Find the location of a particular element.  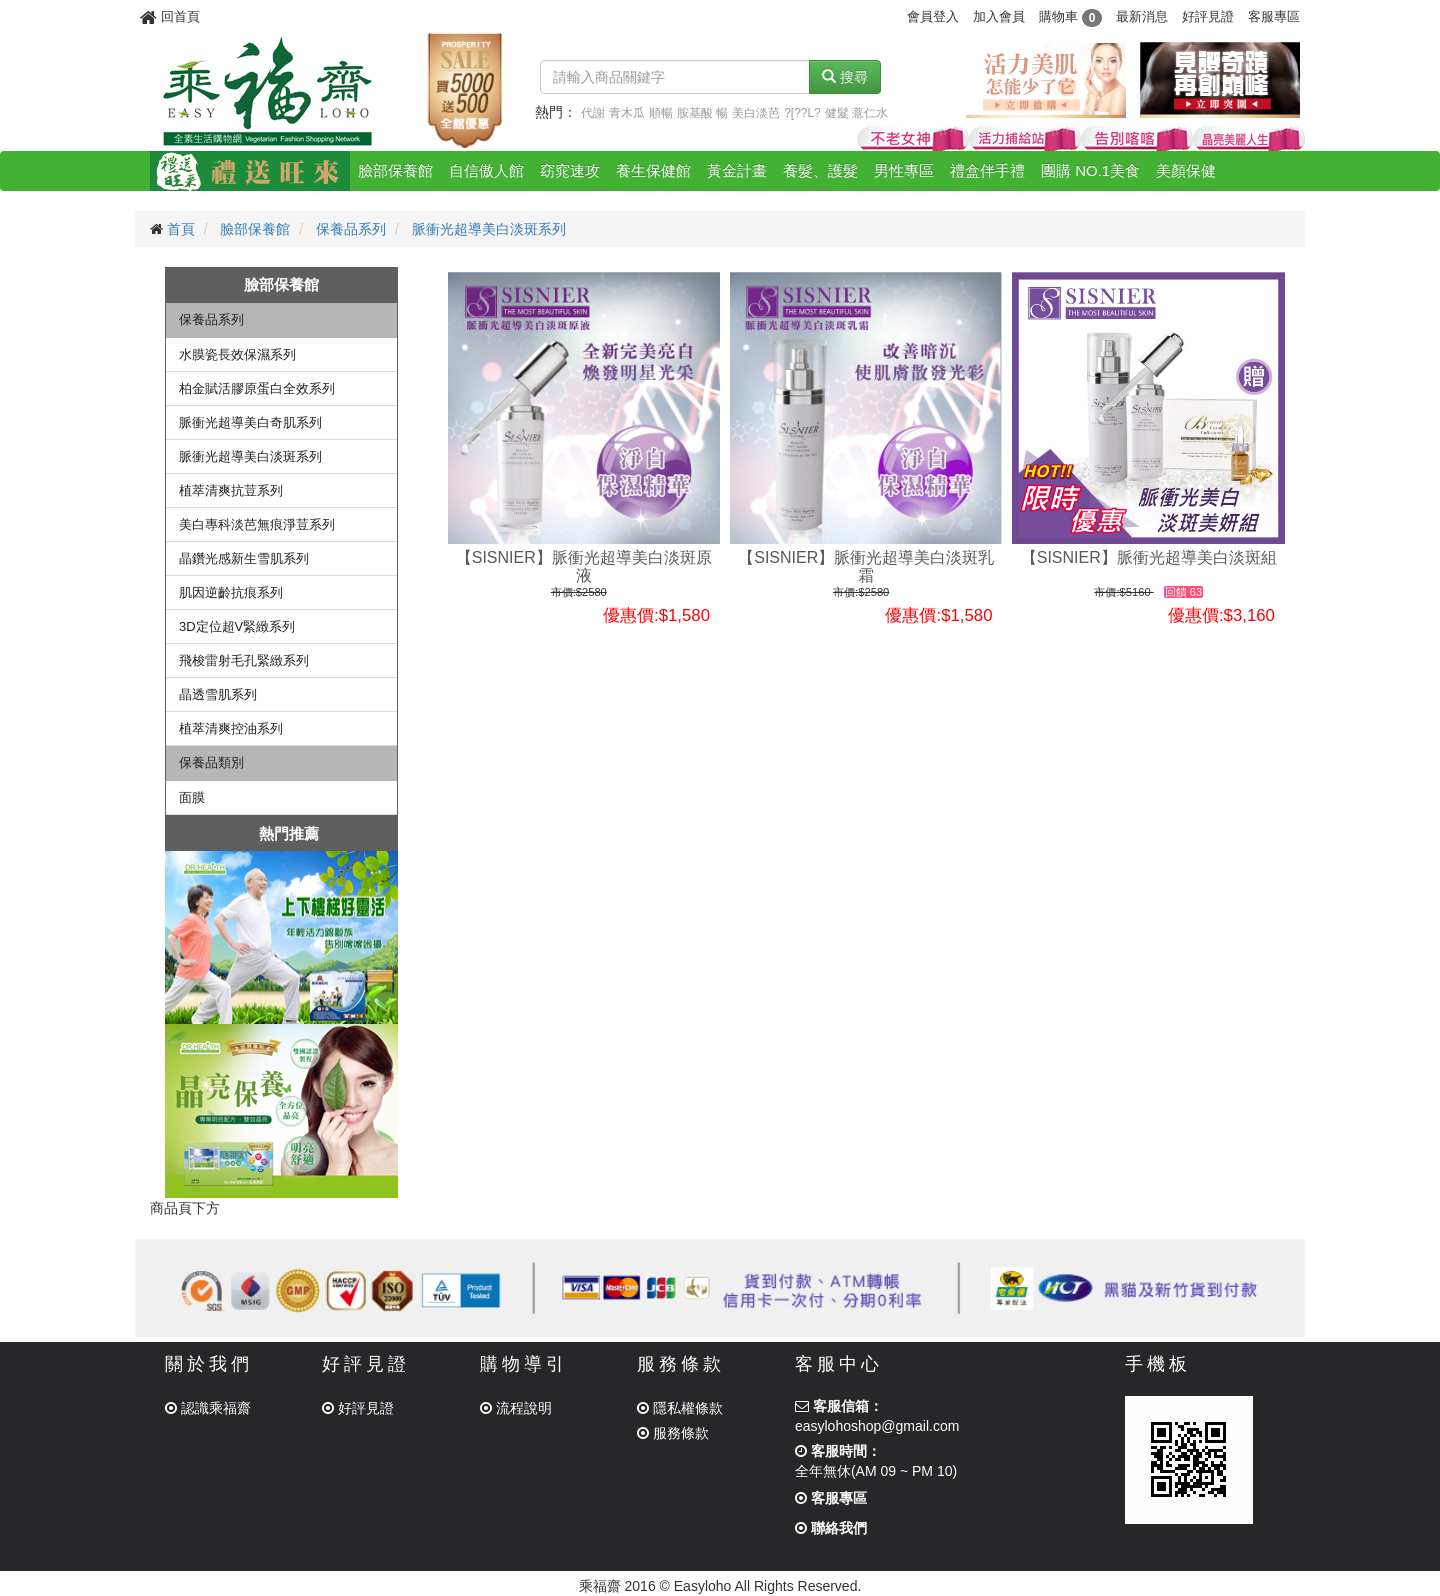

脈衝光超導美白奇肌系列 is located at coordinates (250, 422).